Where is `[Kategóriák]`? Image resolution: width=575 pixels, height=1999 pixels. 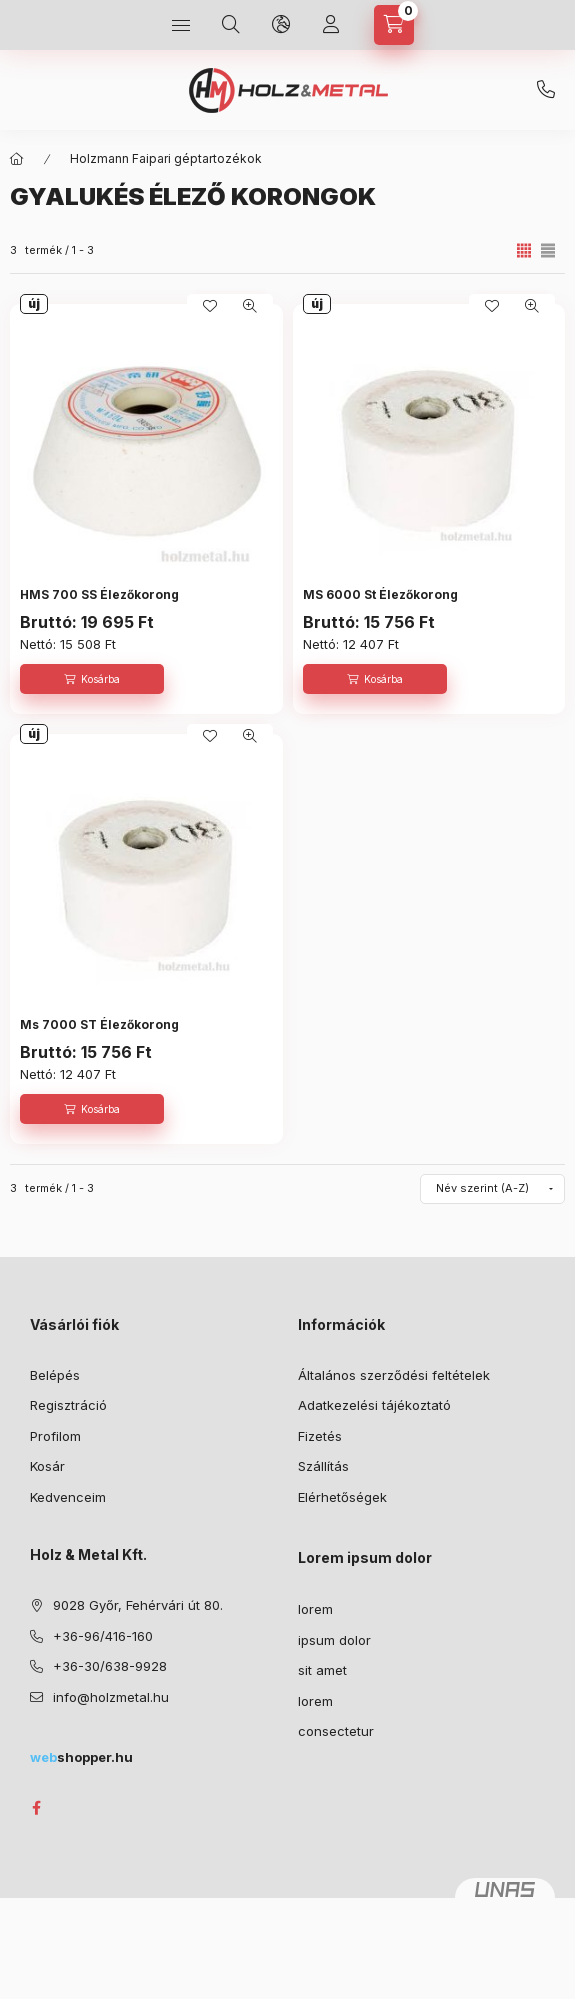 [Kategóriák] is located at coordinates (181, 25).